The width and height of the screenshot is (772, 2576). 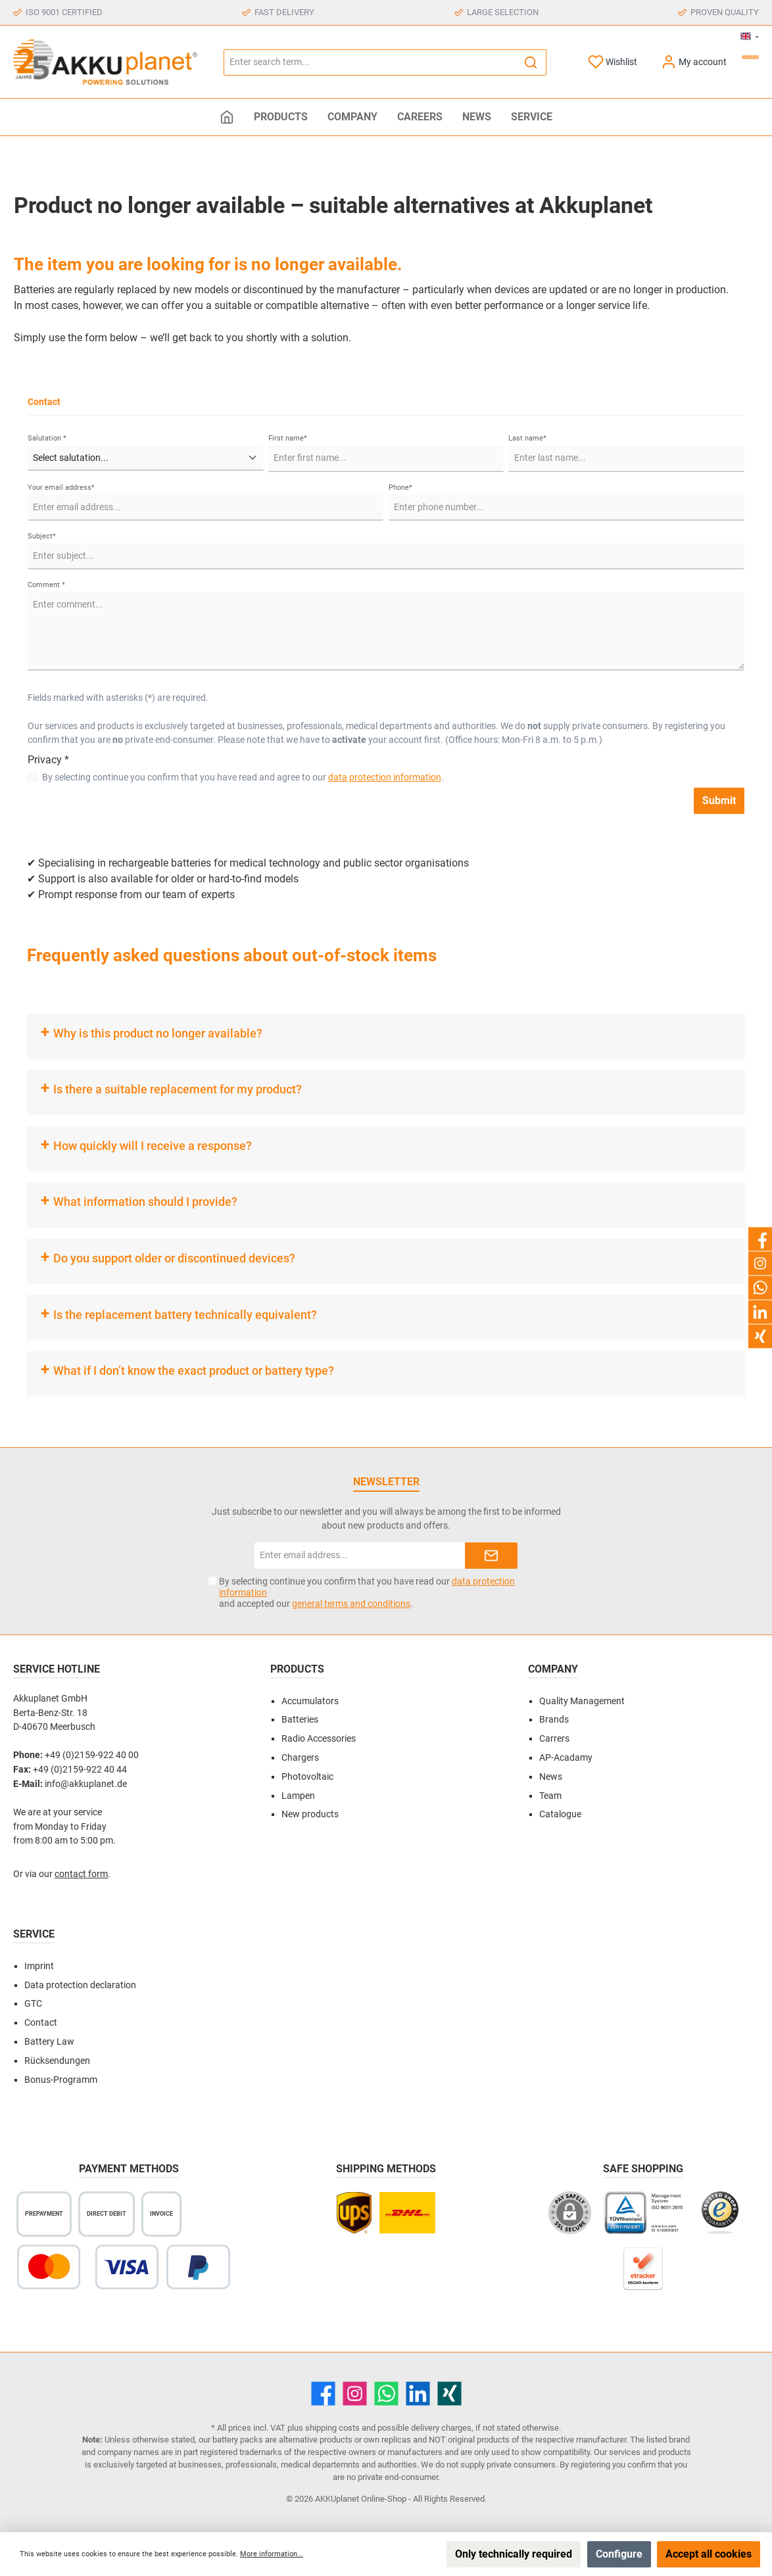 What do you see at coordinates (513, 2554) in the screenshot?
I see `Only technically required` at bounding box center [513, 2554].